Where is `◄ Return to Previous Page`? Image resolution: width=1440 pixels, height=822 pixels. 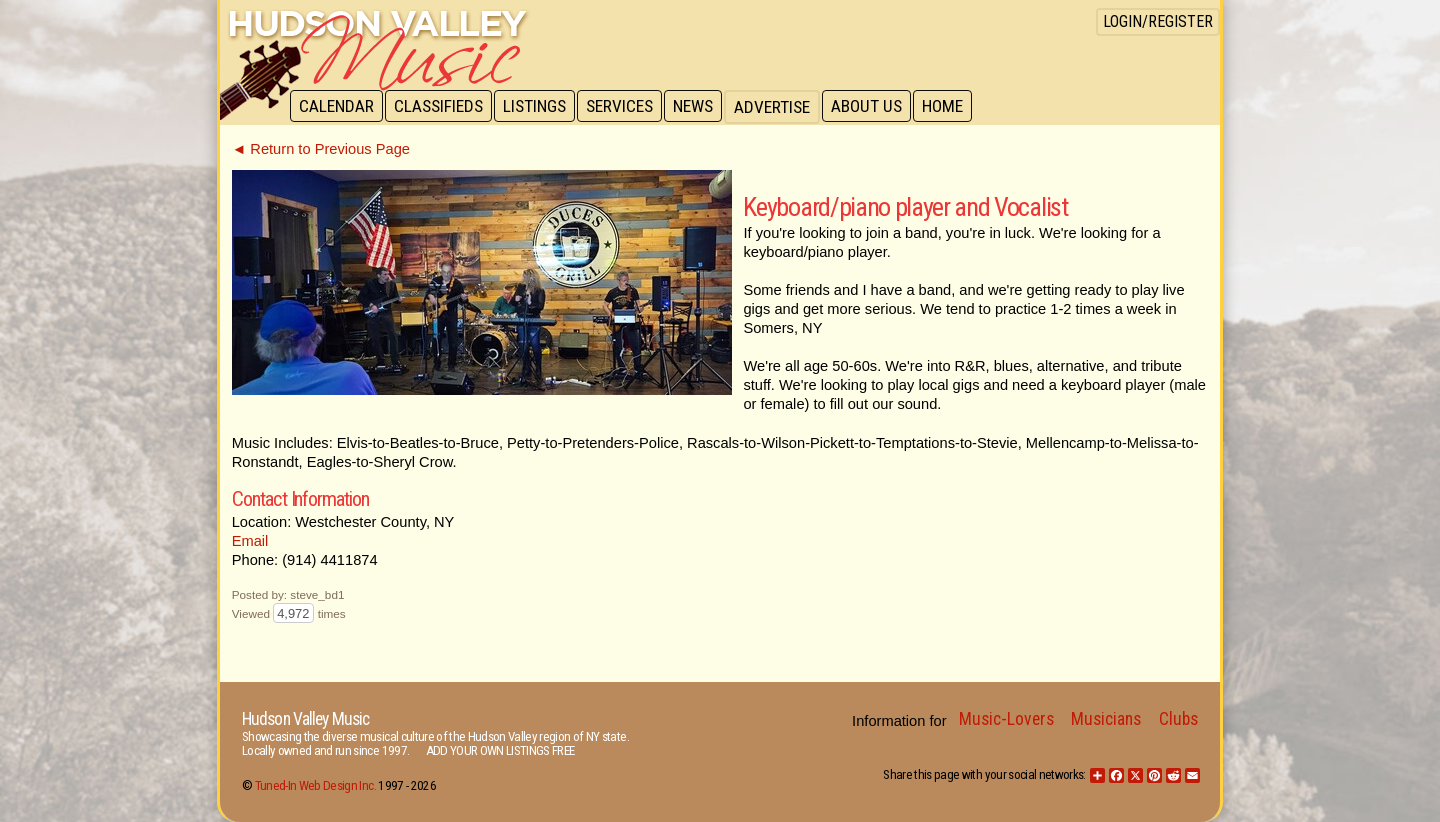
◄ Return to Previous Page is located at coordinates (321, 149).